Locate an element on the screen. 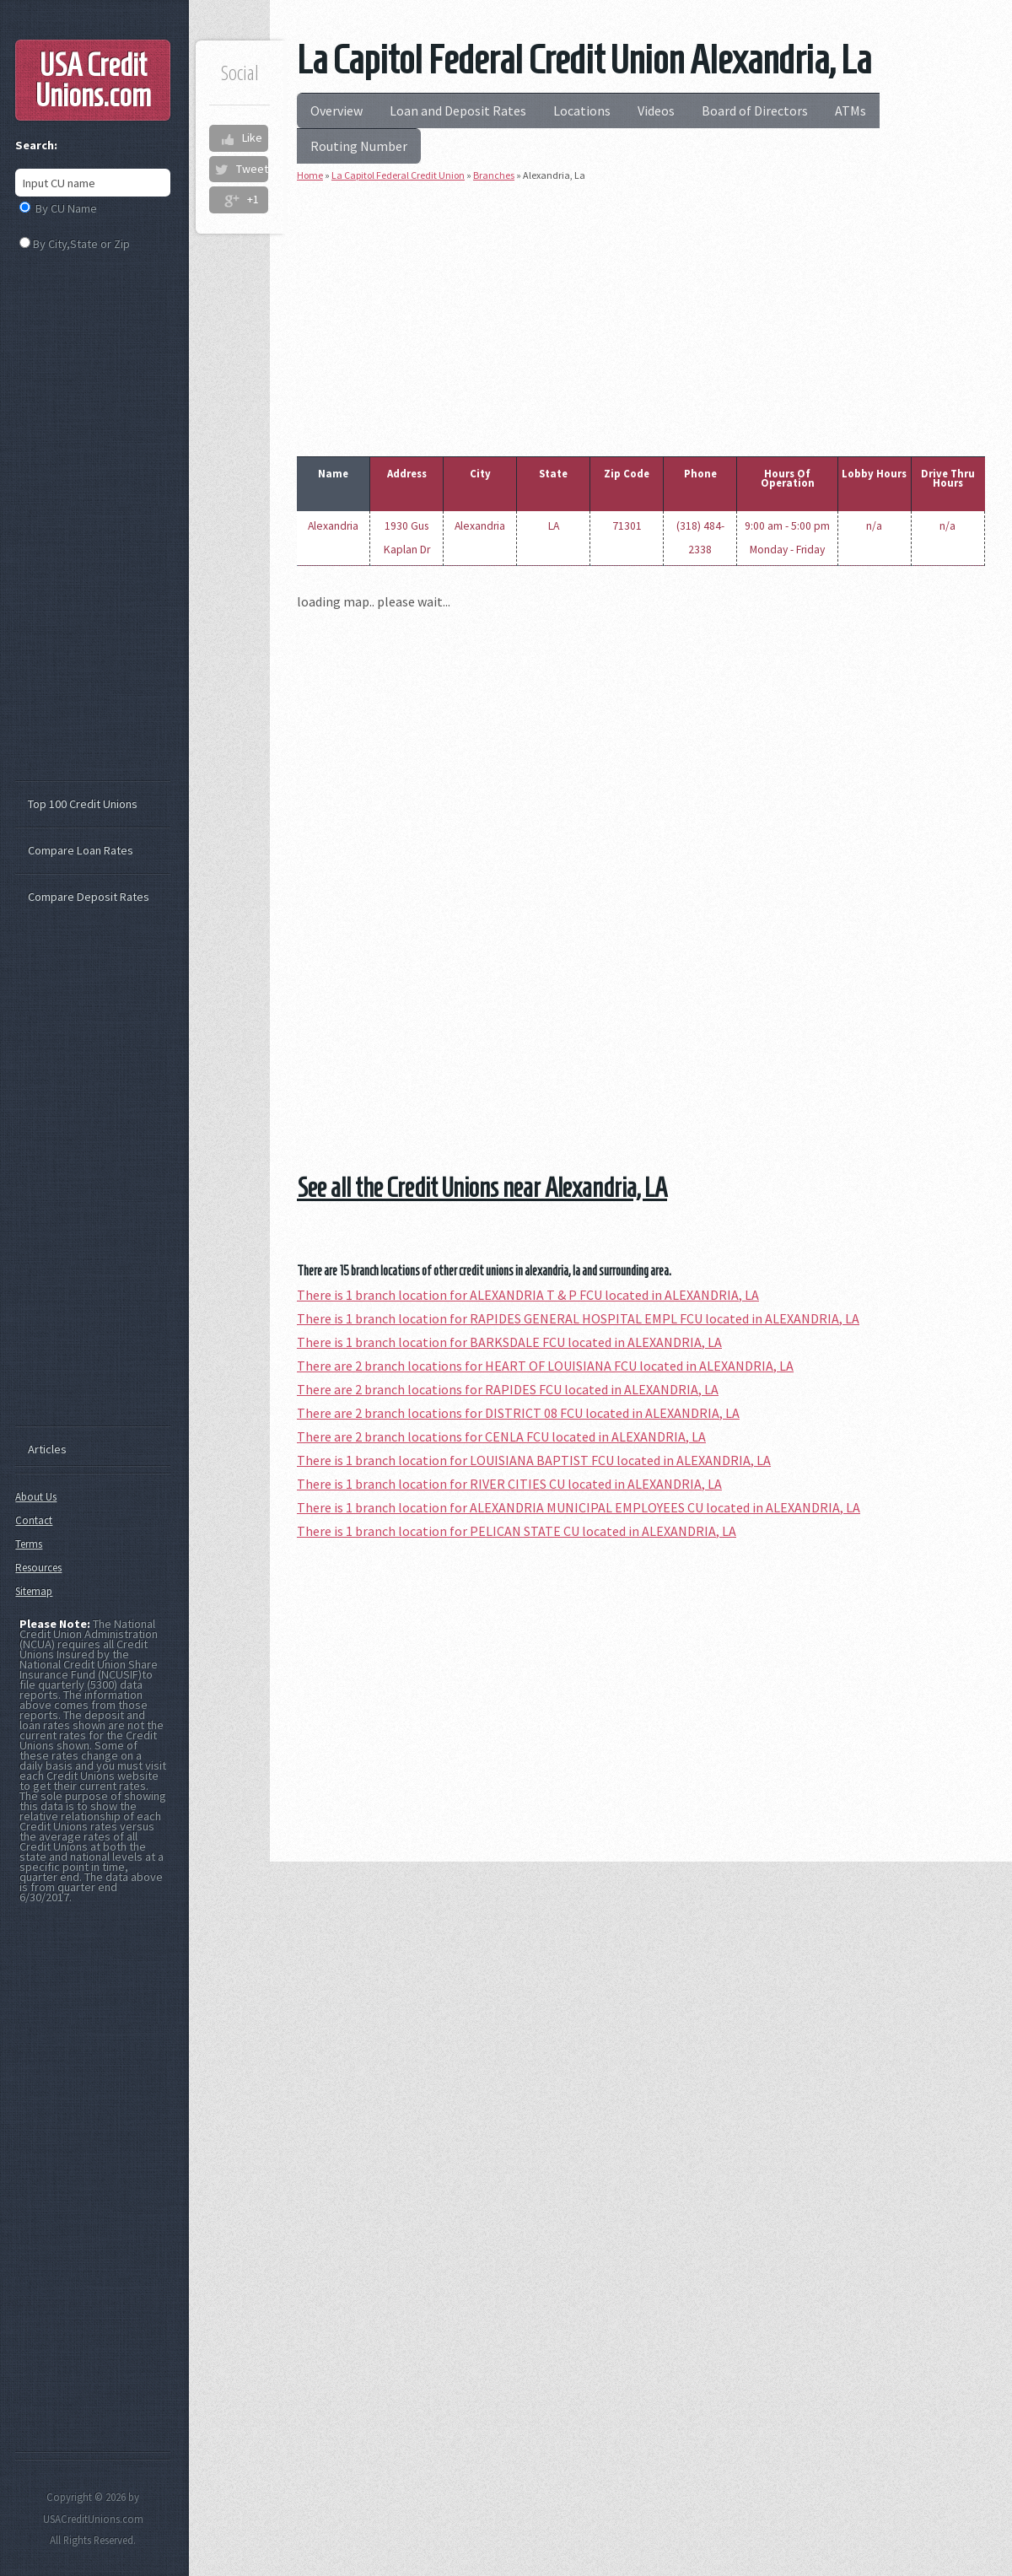 Image resolution: width=1012 pixels, height=2576 pixels. There are 2 branch locations for DISTRICT 08 FCU located in ALEXANDRIA, LA is located at coordinates (518, 1412).